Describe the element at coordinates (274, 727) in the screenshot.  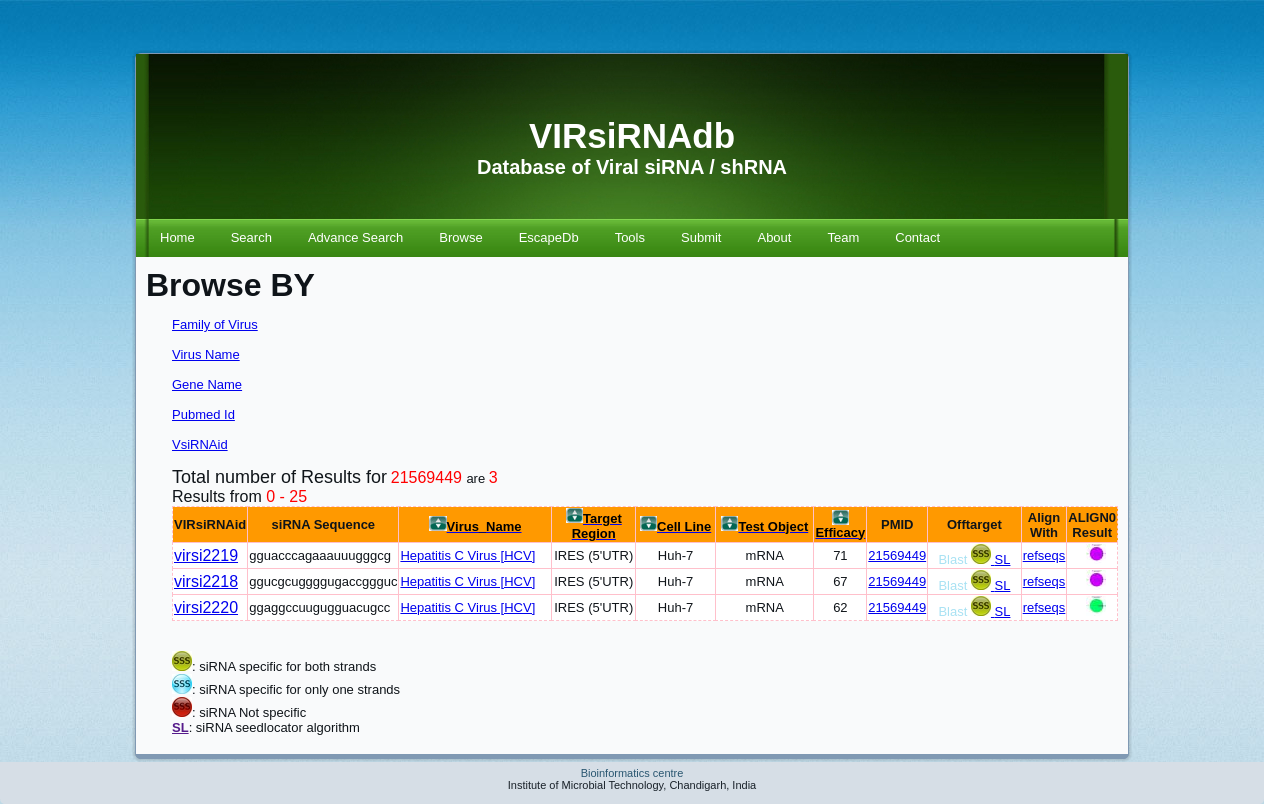
I see `: siRNA seedlocator algorithm` at that location.